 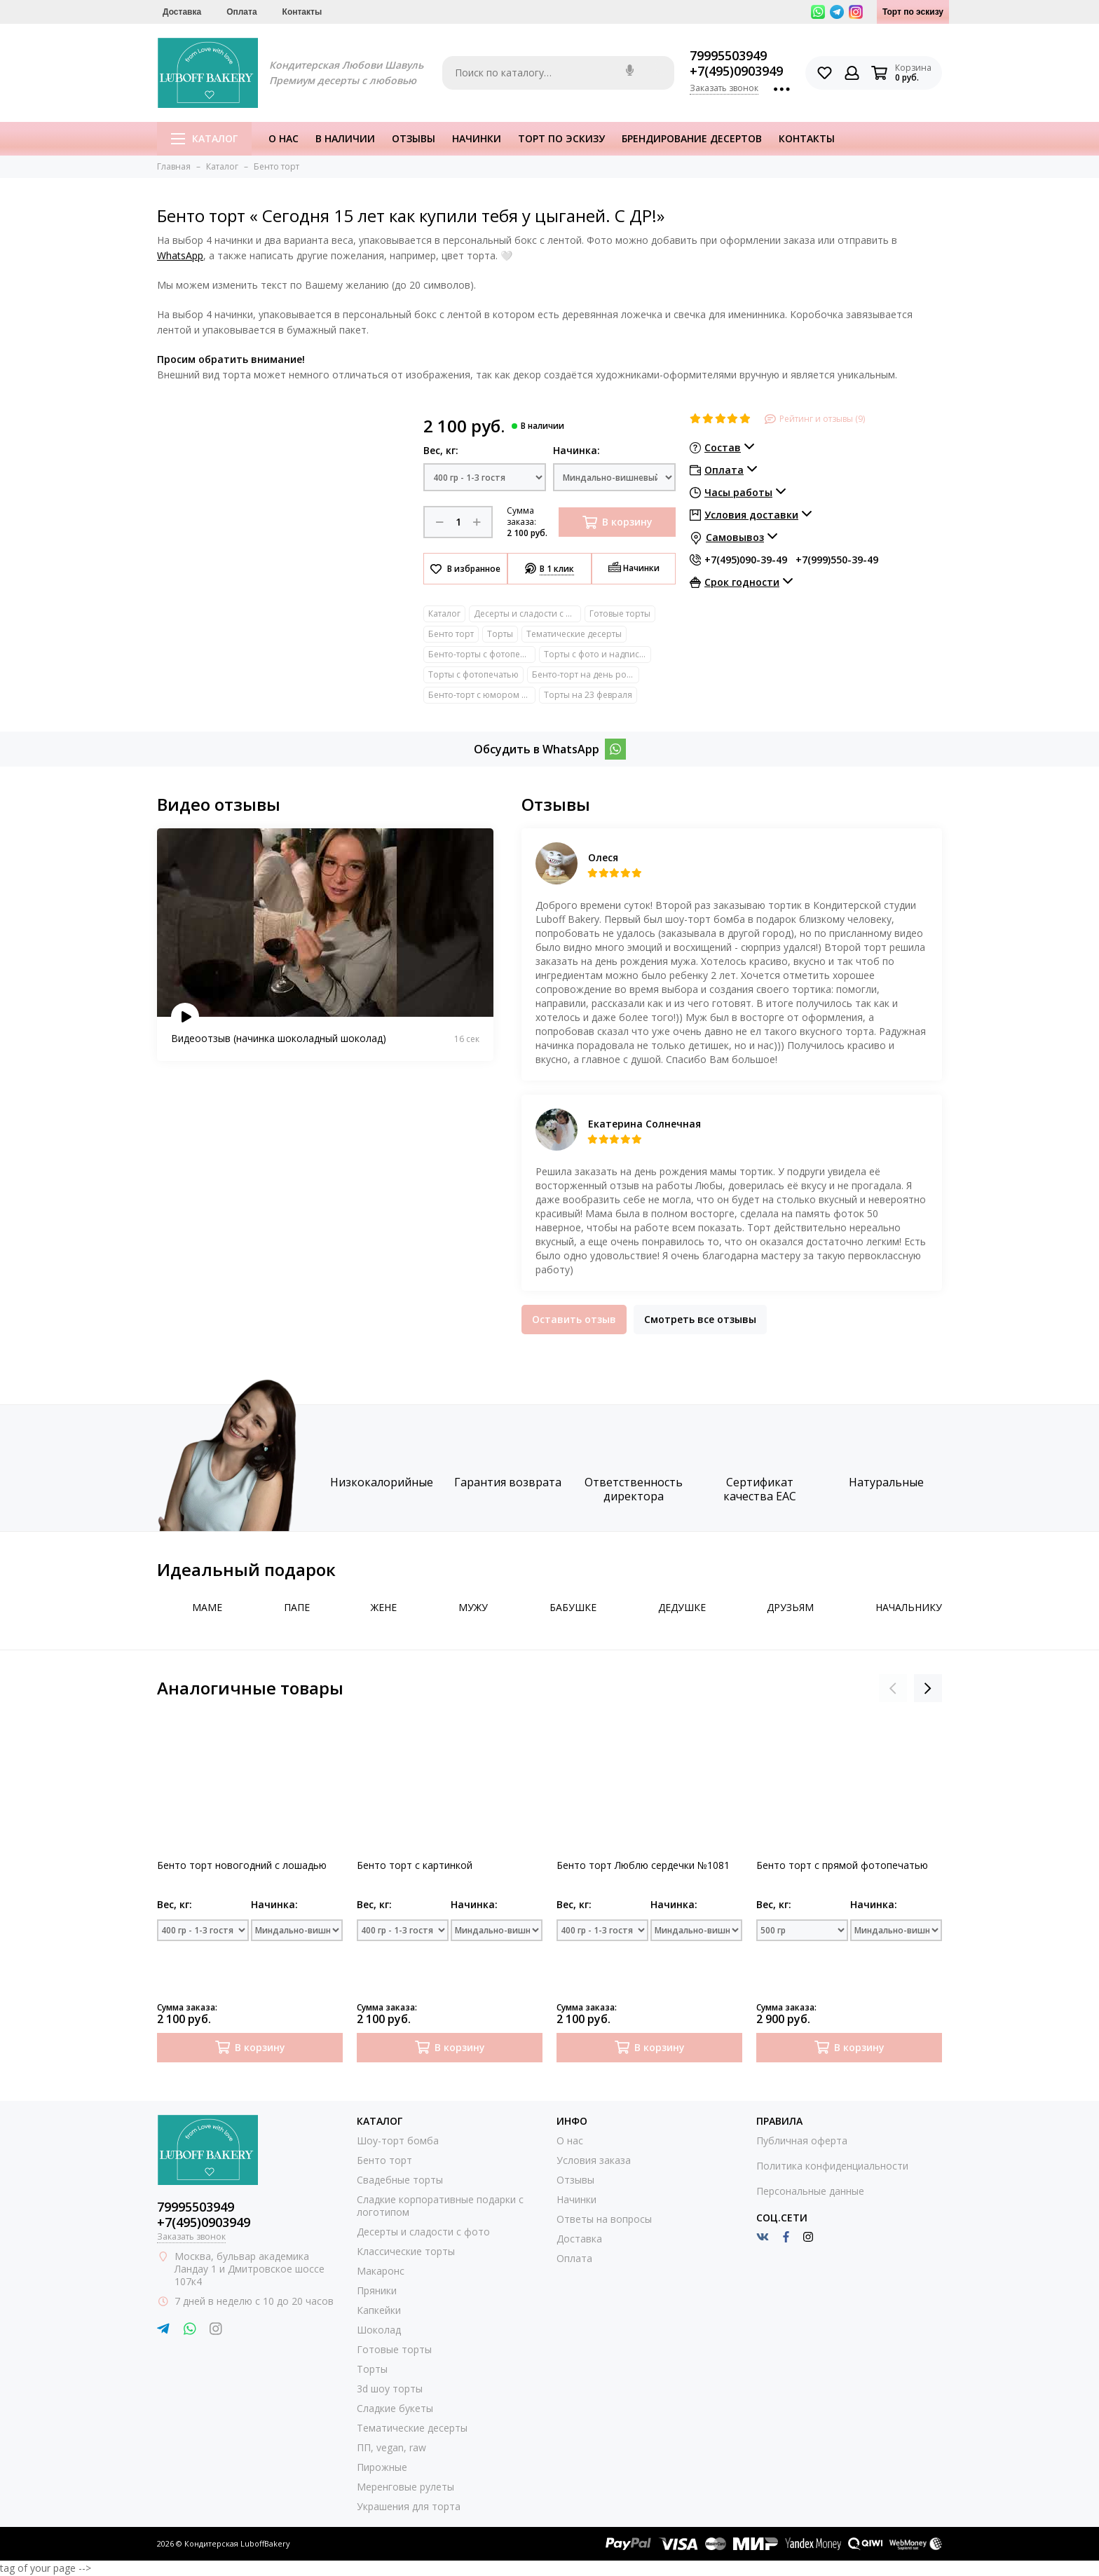 I want to click on Шоу-торт бомба, so click(x=398, y=2140).